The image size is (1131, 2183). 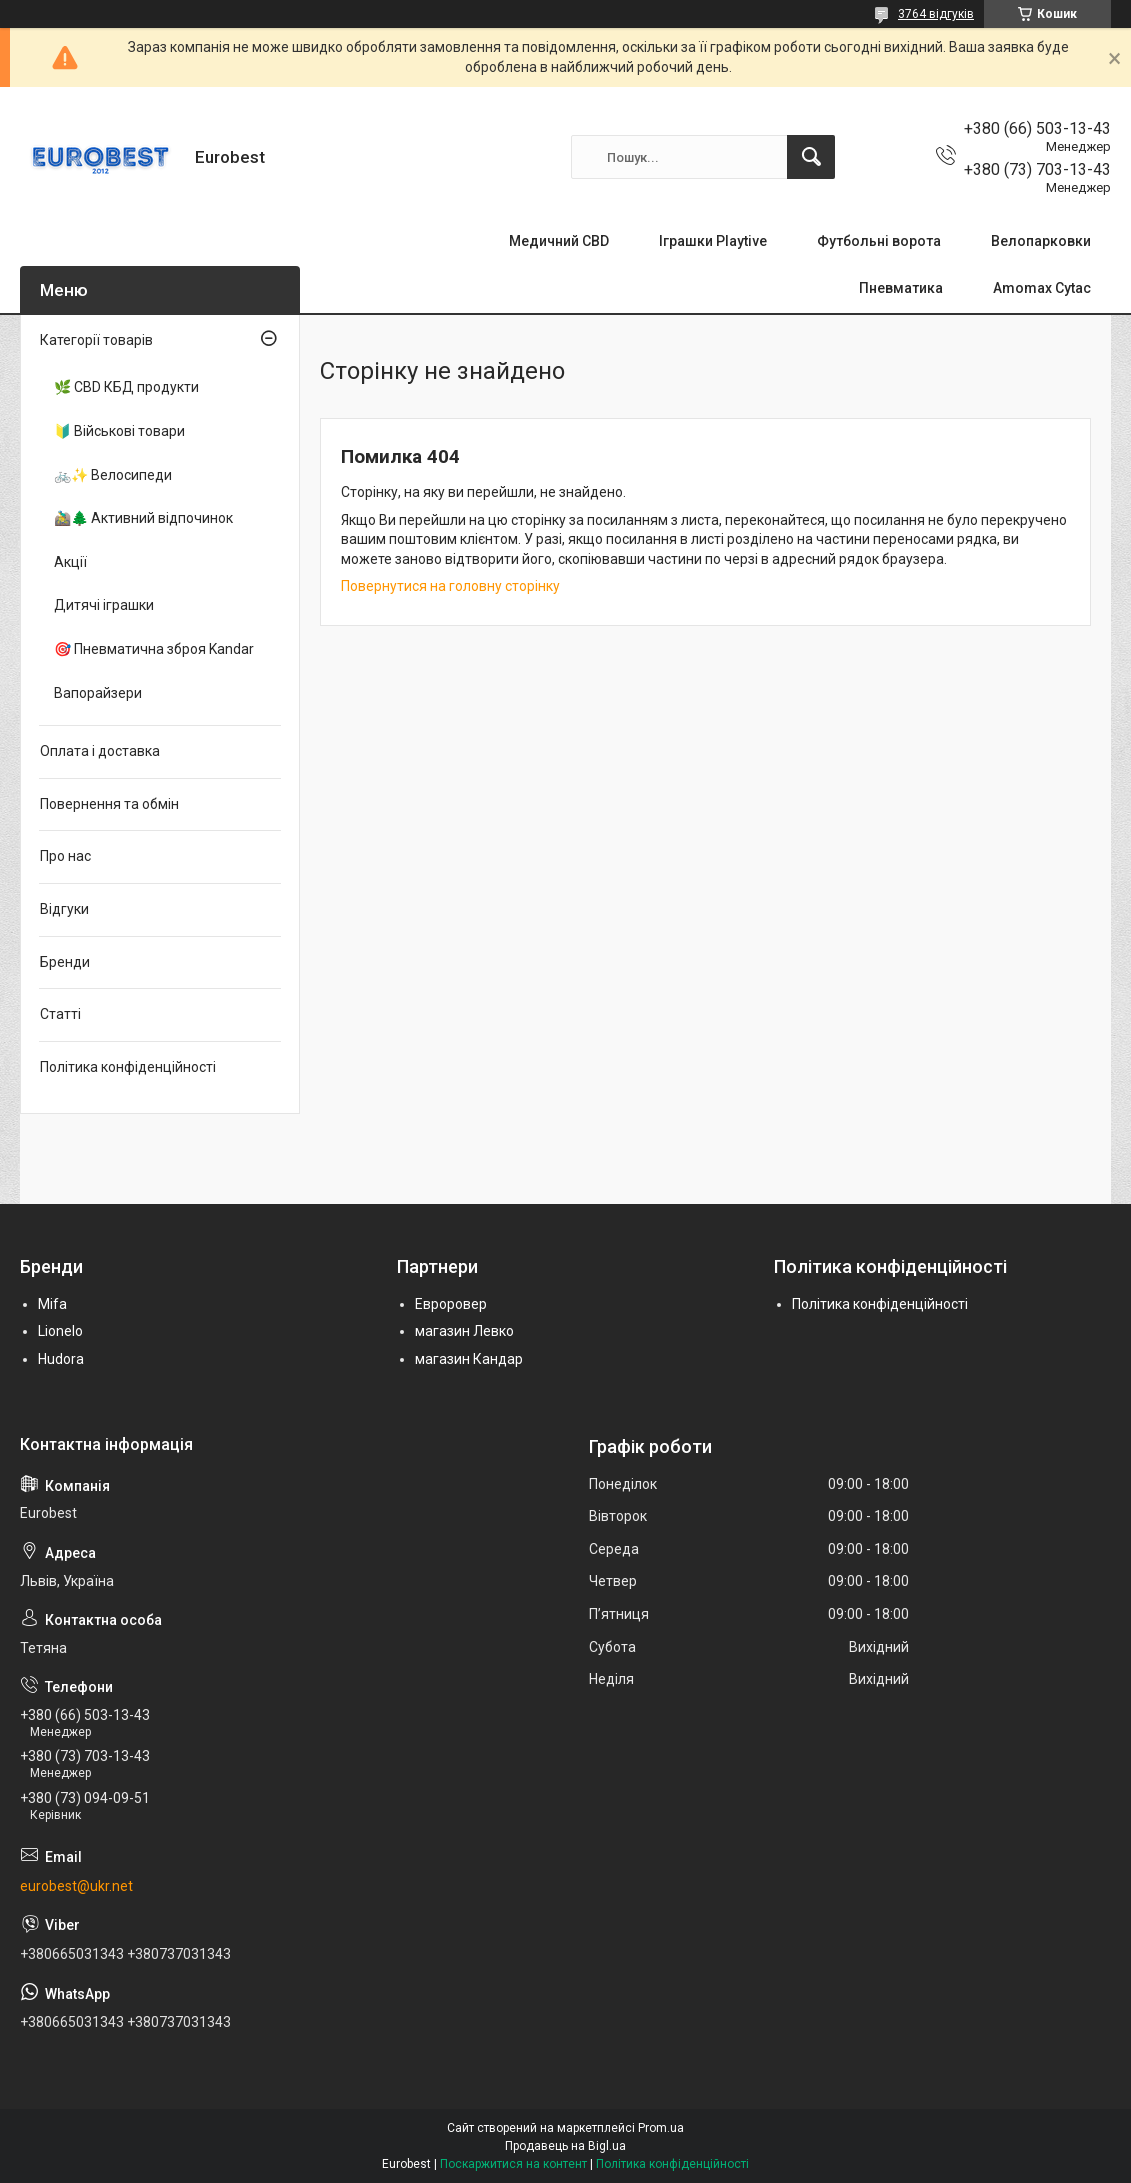 I want to click on 🌿 CBD КБД продукти, so click(x=126, y=387).